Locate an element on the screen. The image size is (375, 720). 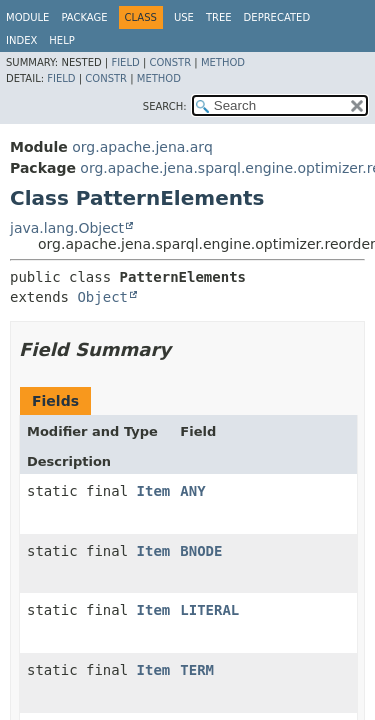
ANY is located at coordinates (192, 491).